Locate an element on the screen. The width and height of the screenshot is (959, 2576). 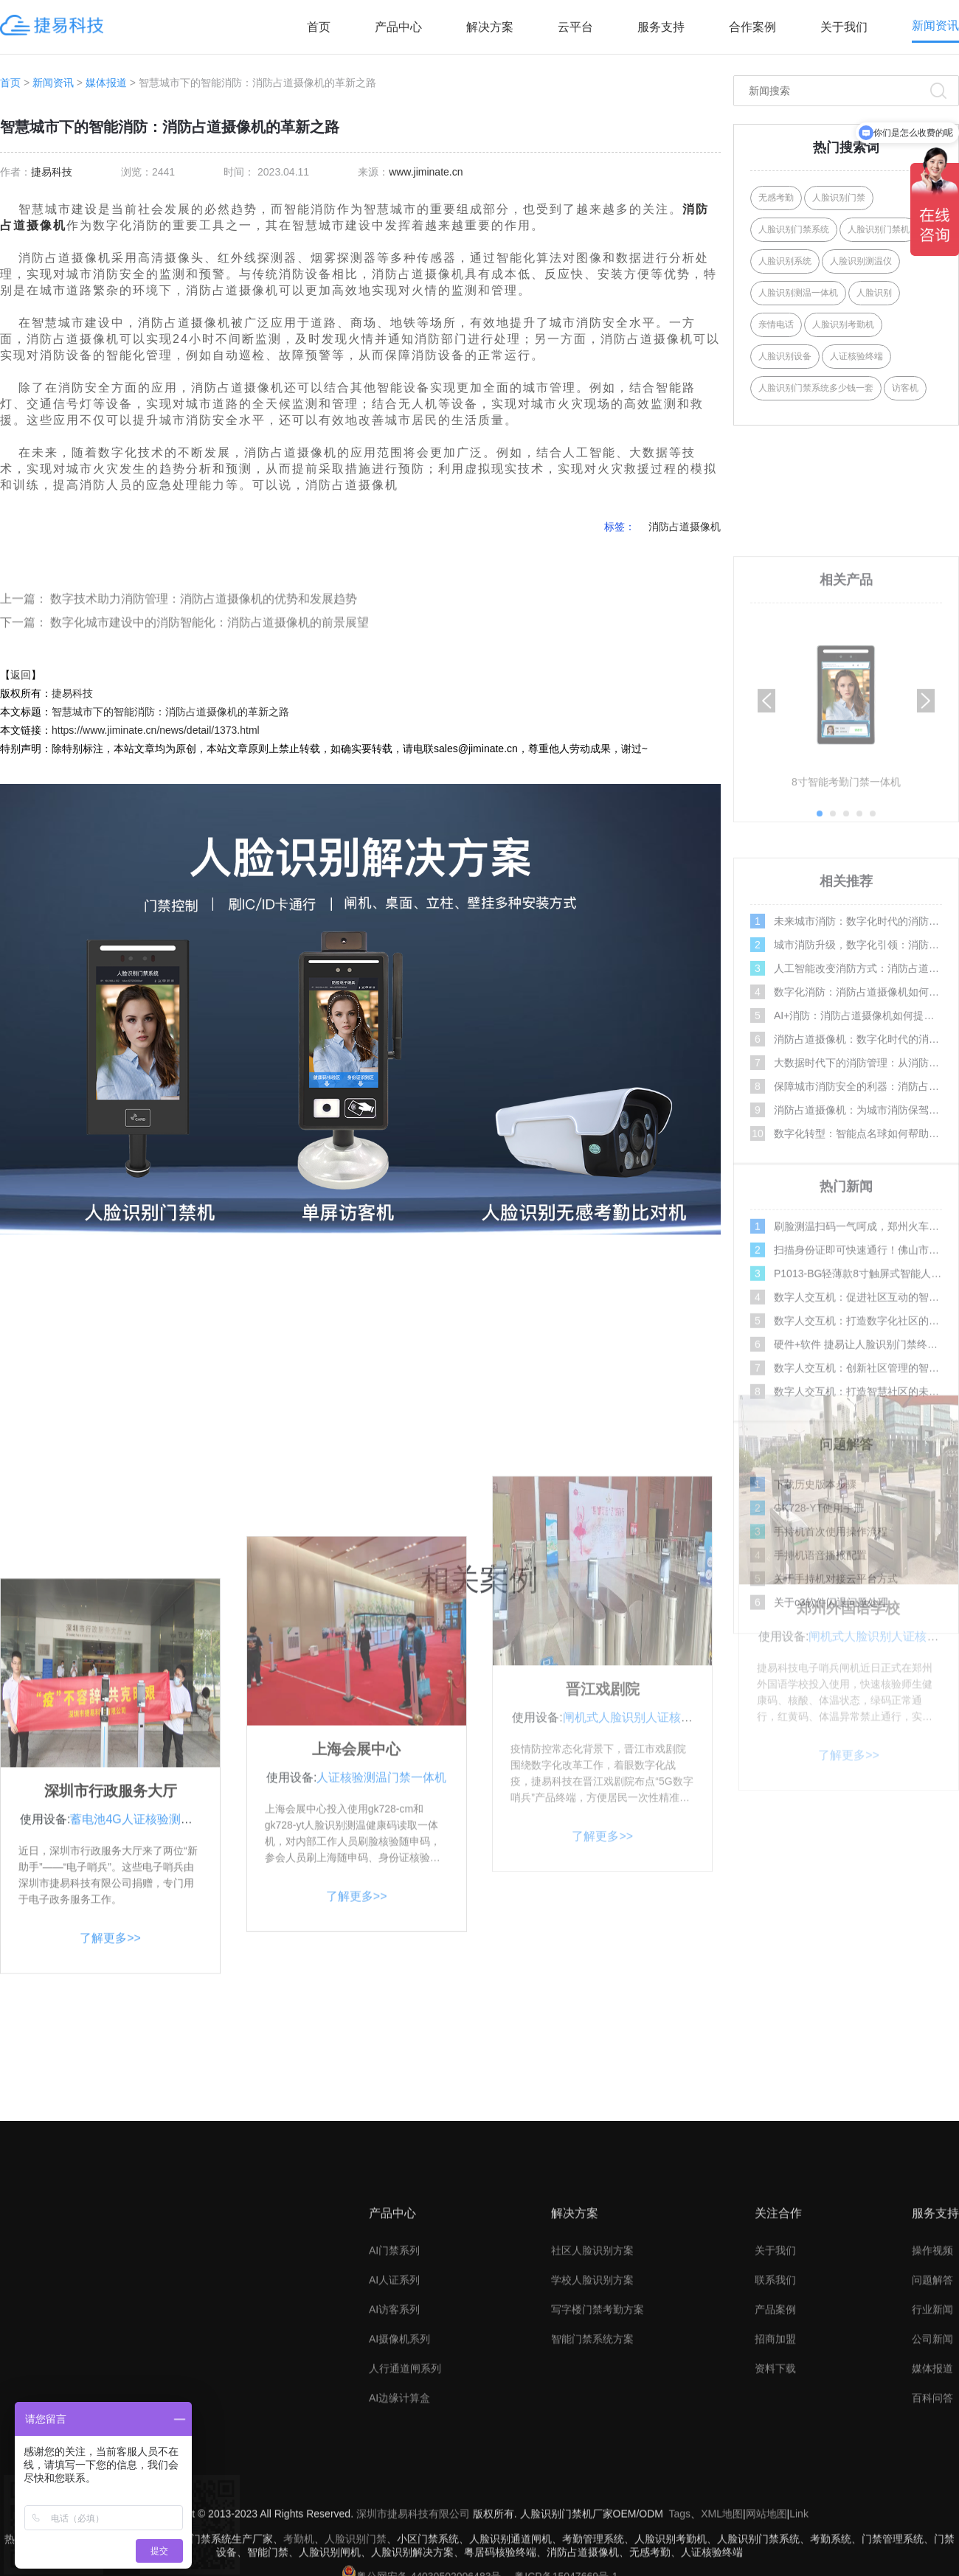
亲情电话 is located at coordinates (776, 324).